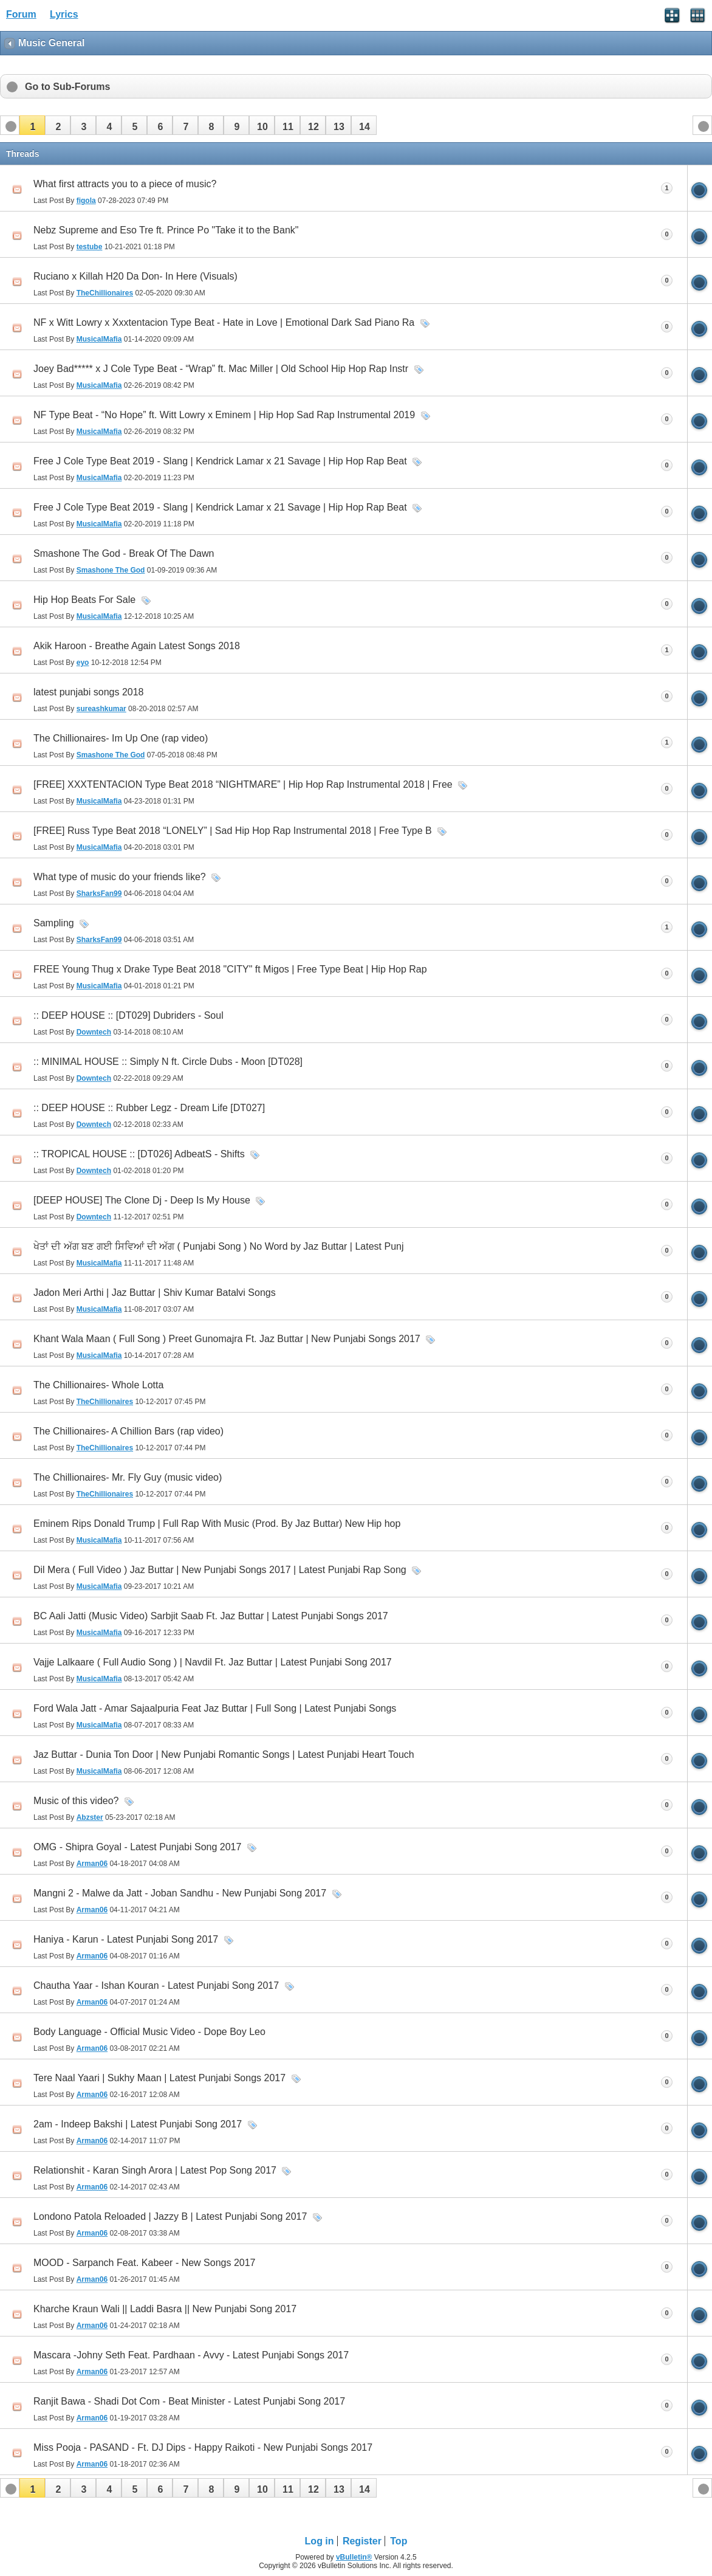 Image resolution: width=712 pixels, height=2576 pixels. Describe the element at coordinates (220, 461) in the screenshot. I see `Free J Cole Type Beat 2019 - Slang | Kendrick Lamar x 21 Savage | Hip Hop Rap Beat` at that location.